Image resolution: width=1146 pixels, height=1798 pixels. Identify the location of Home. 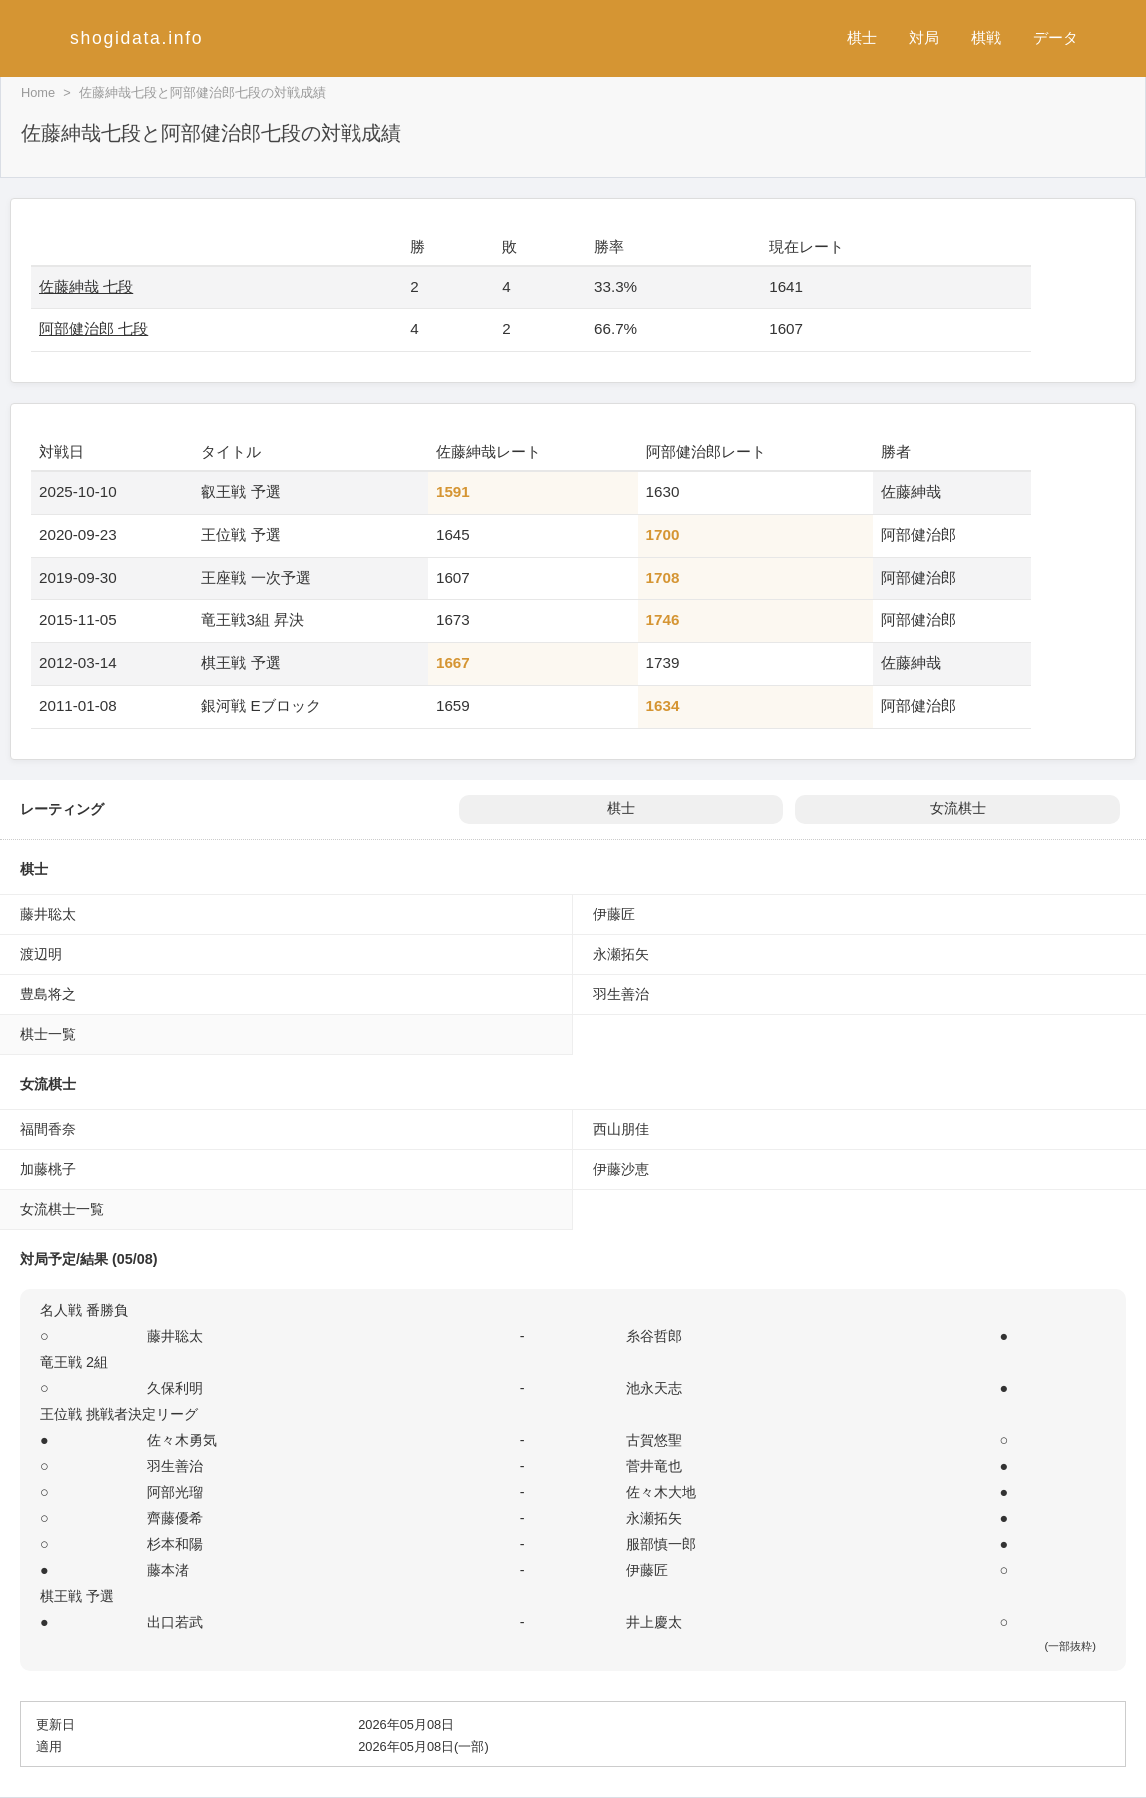
(38, 92).